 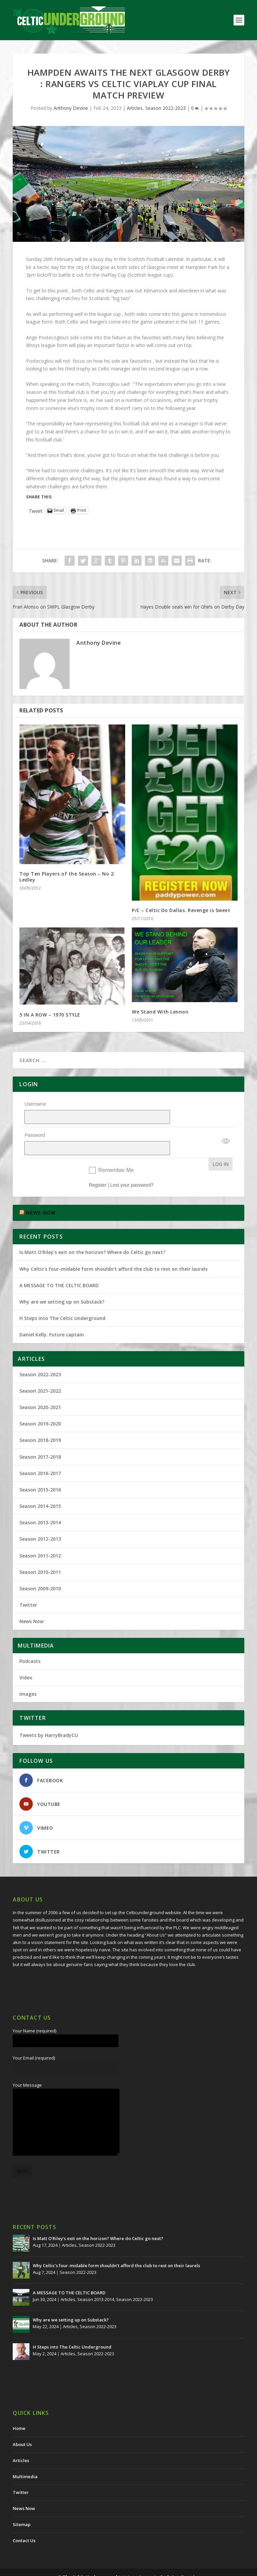 I want to click on Video, so click(x=25, y=1660).